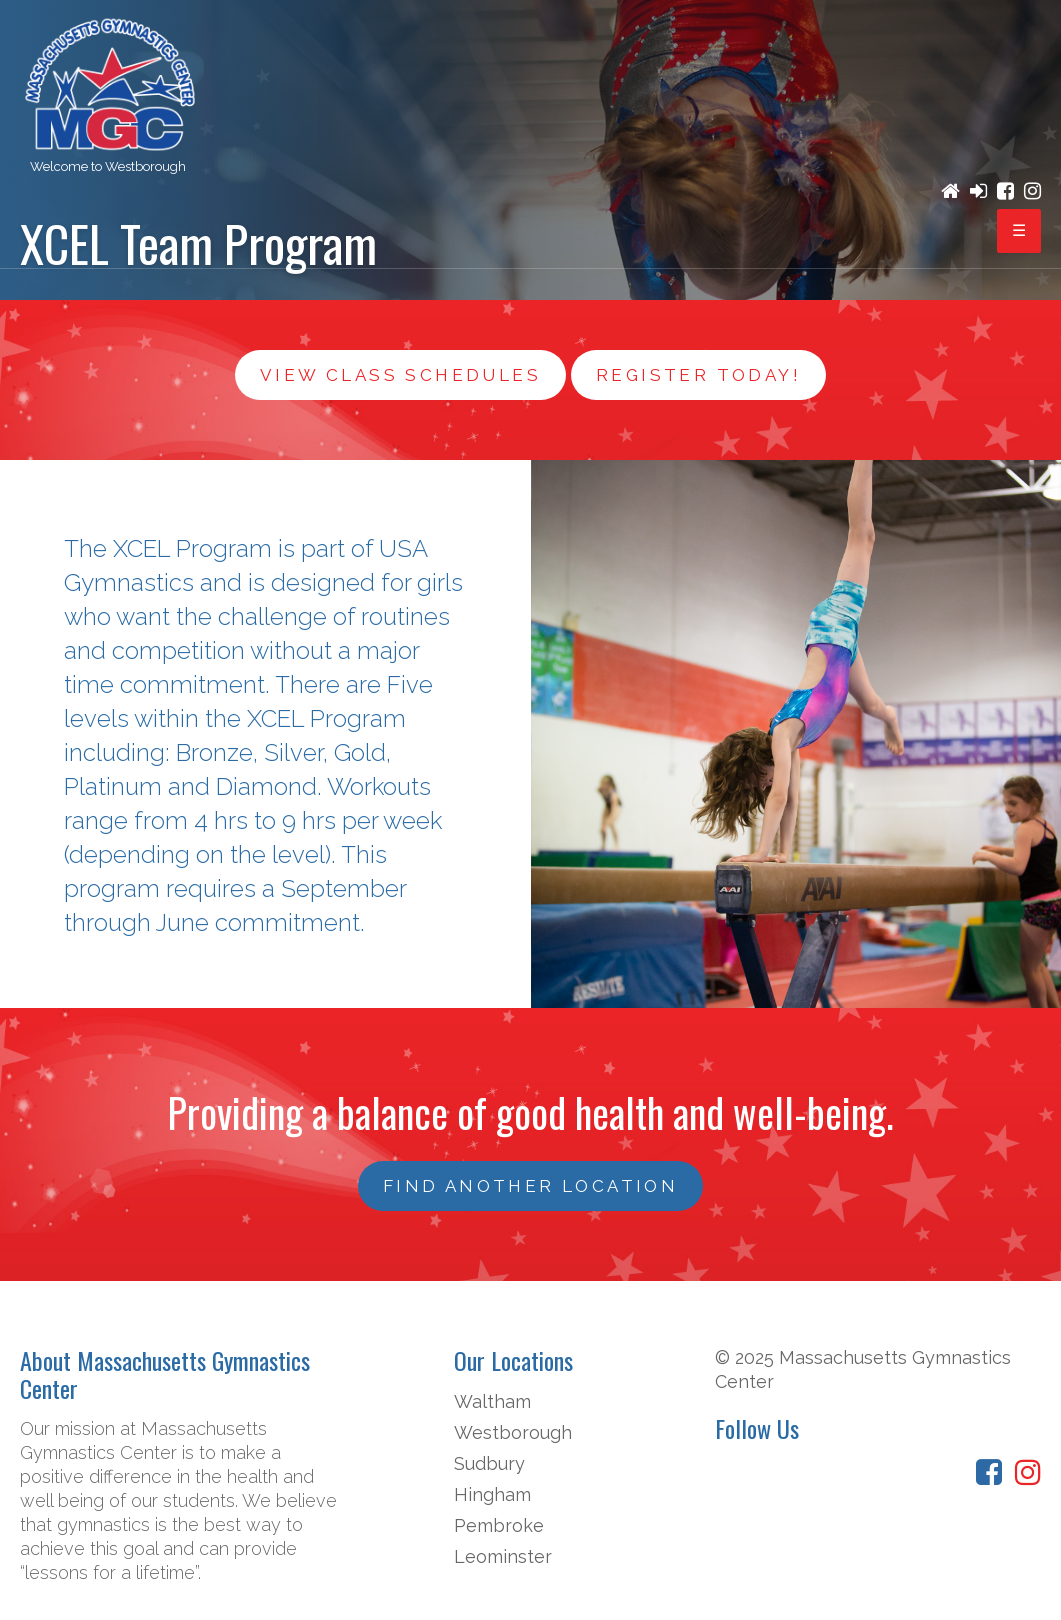  What do you see at coordinates (530, 1186) in the screenshot?
I see `FIND ANOTHER LOCATION` at bounding box center [530, 1186].